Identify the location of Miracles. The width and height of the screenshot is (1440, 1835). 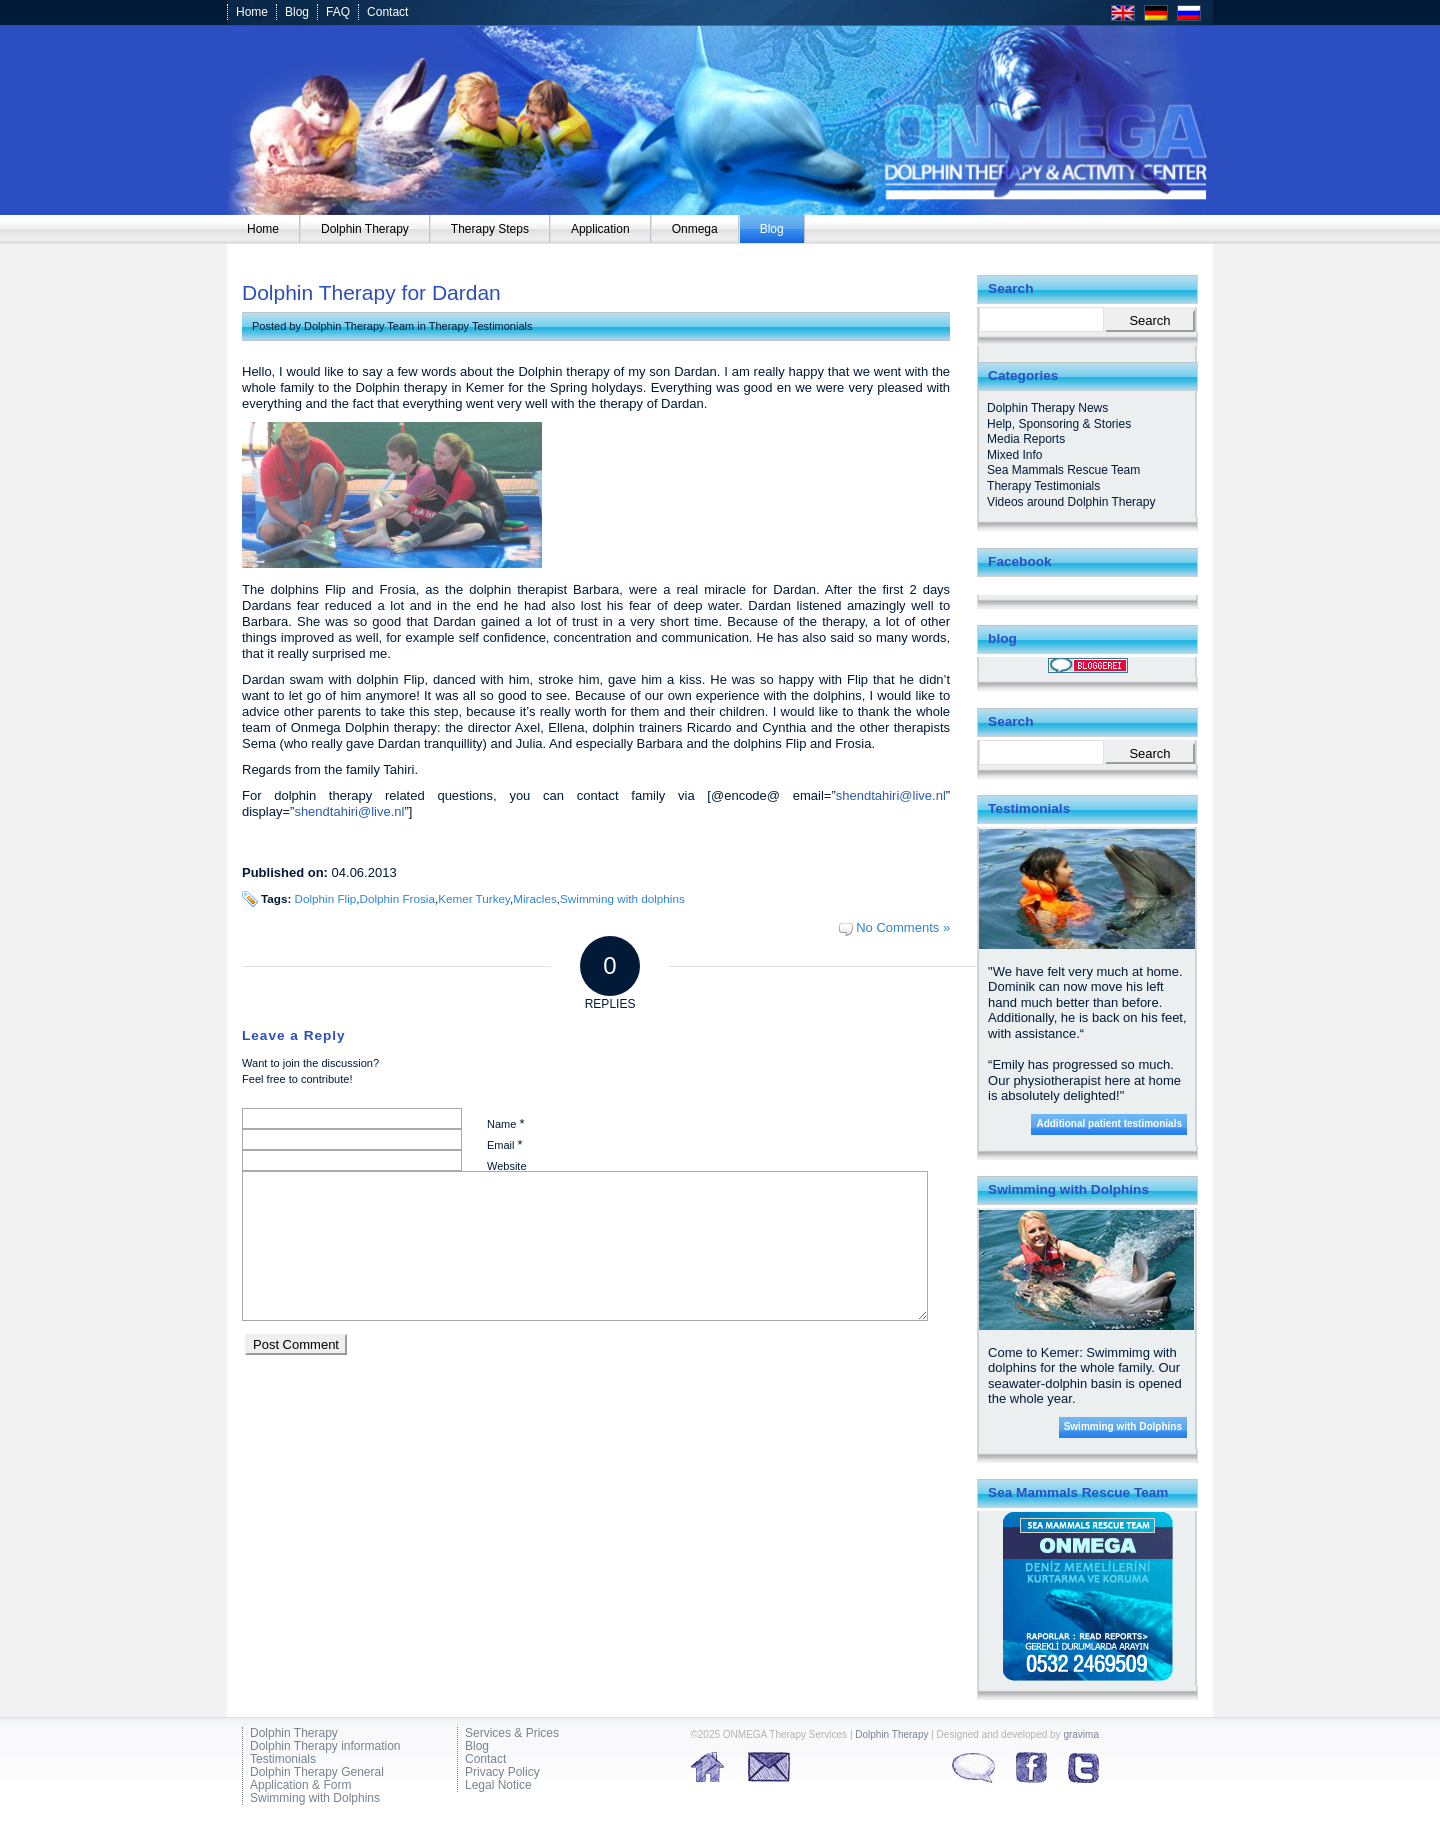
(535, 898).